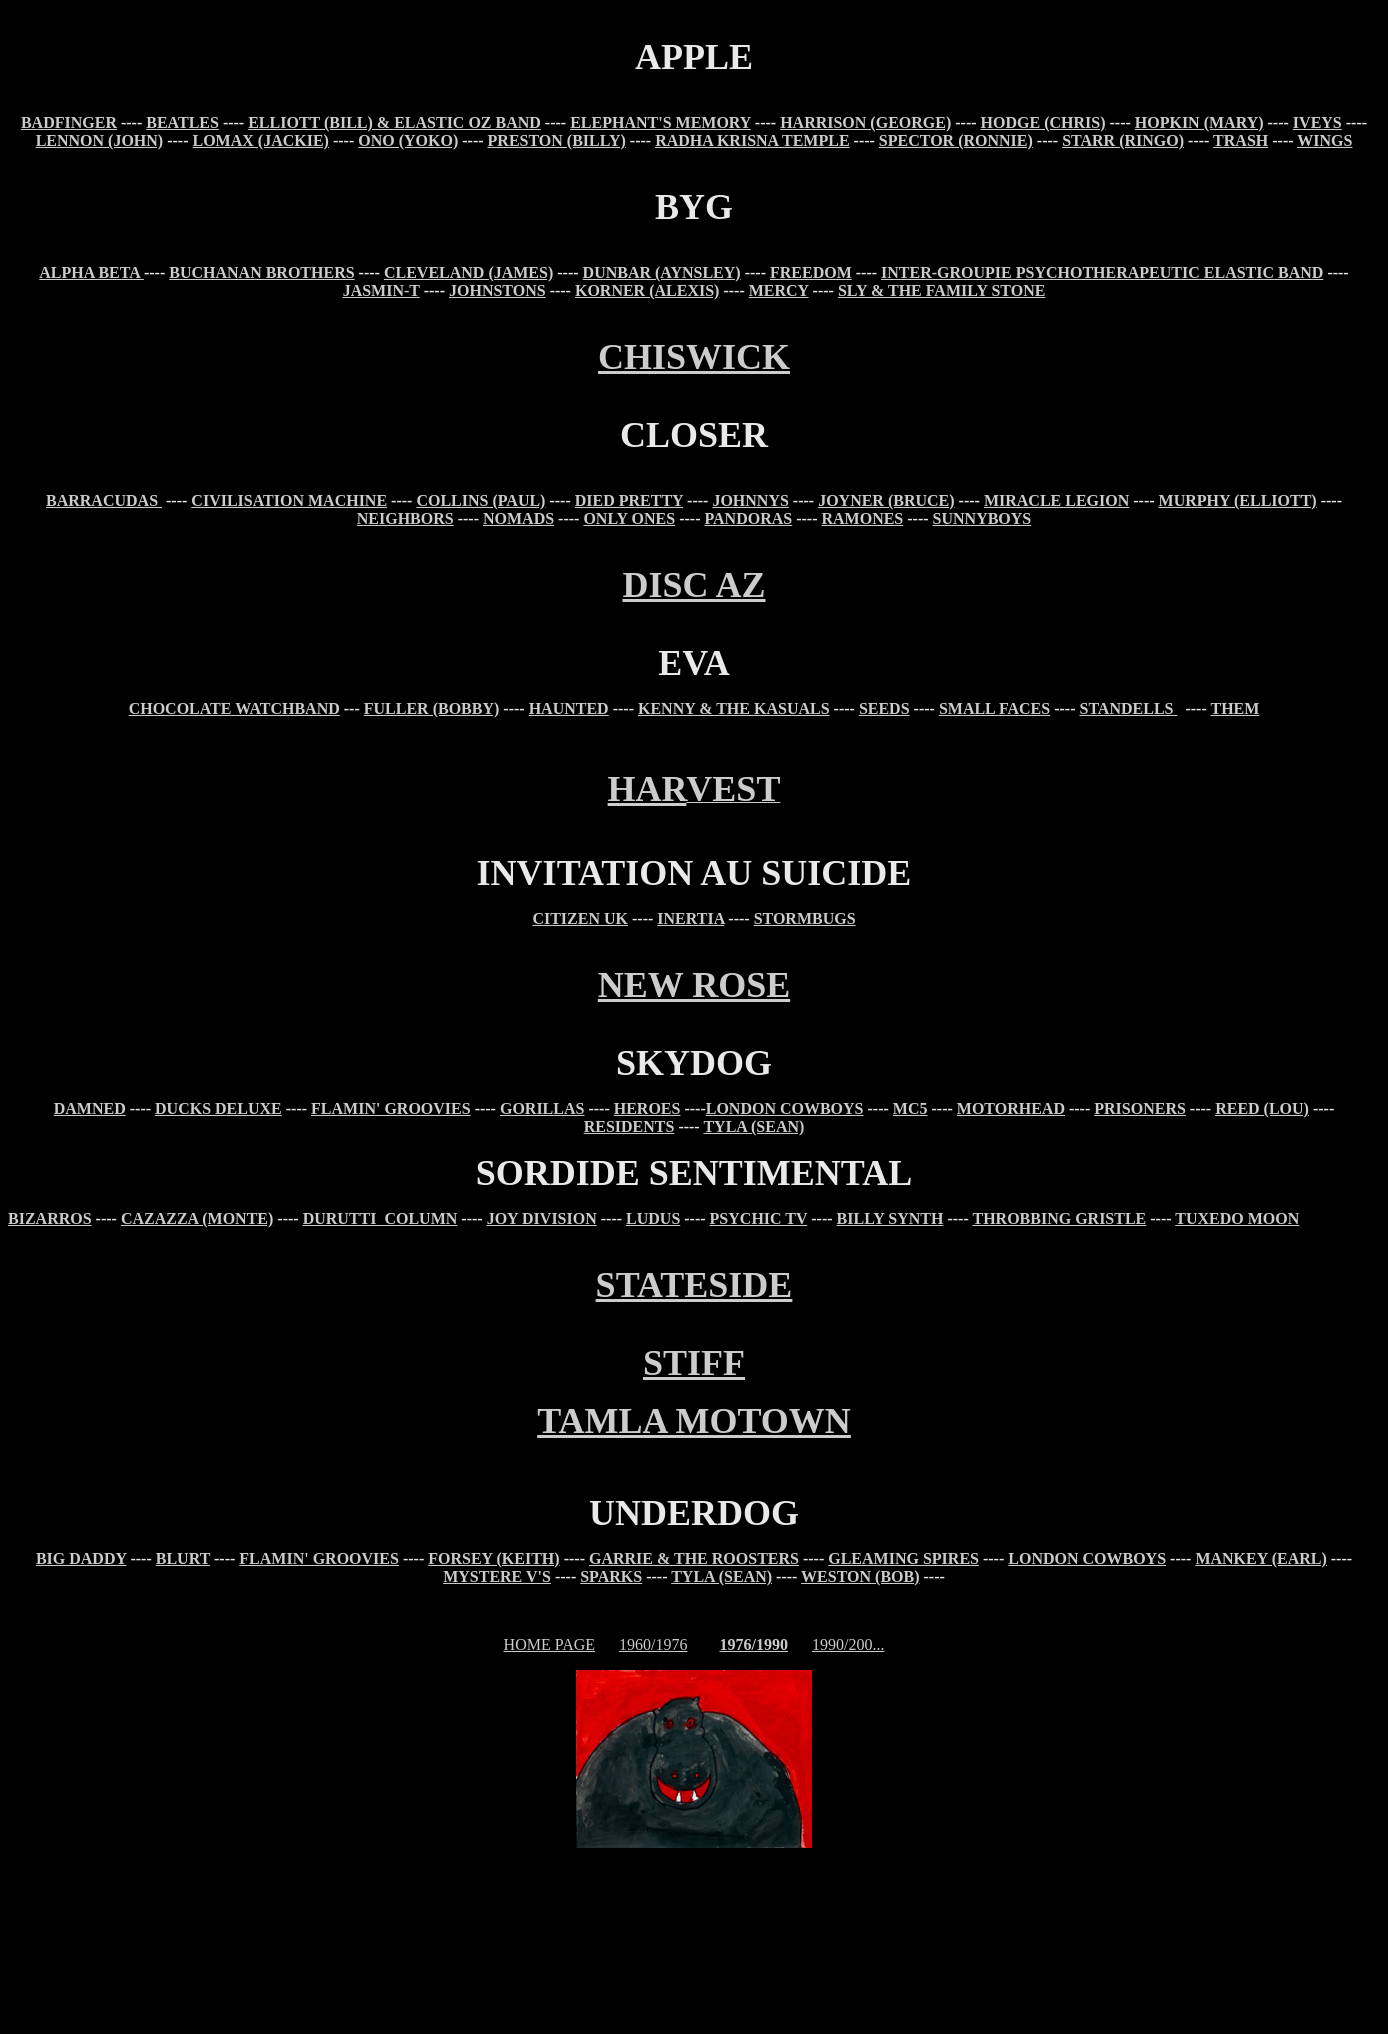  What do you see at coordinates (629, 518) in the screenshot?
I see `ONLY ONES` at bounding box center [629, 518].